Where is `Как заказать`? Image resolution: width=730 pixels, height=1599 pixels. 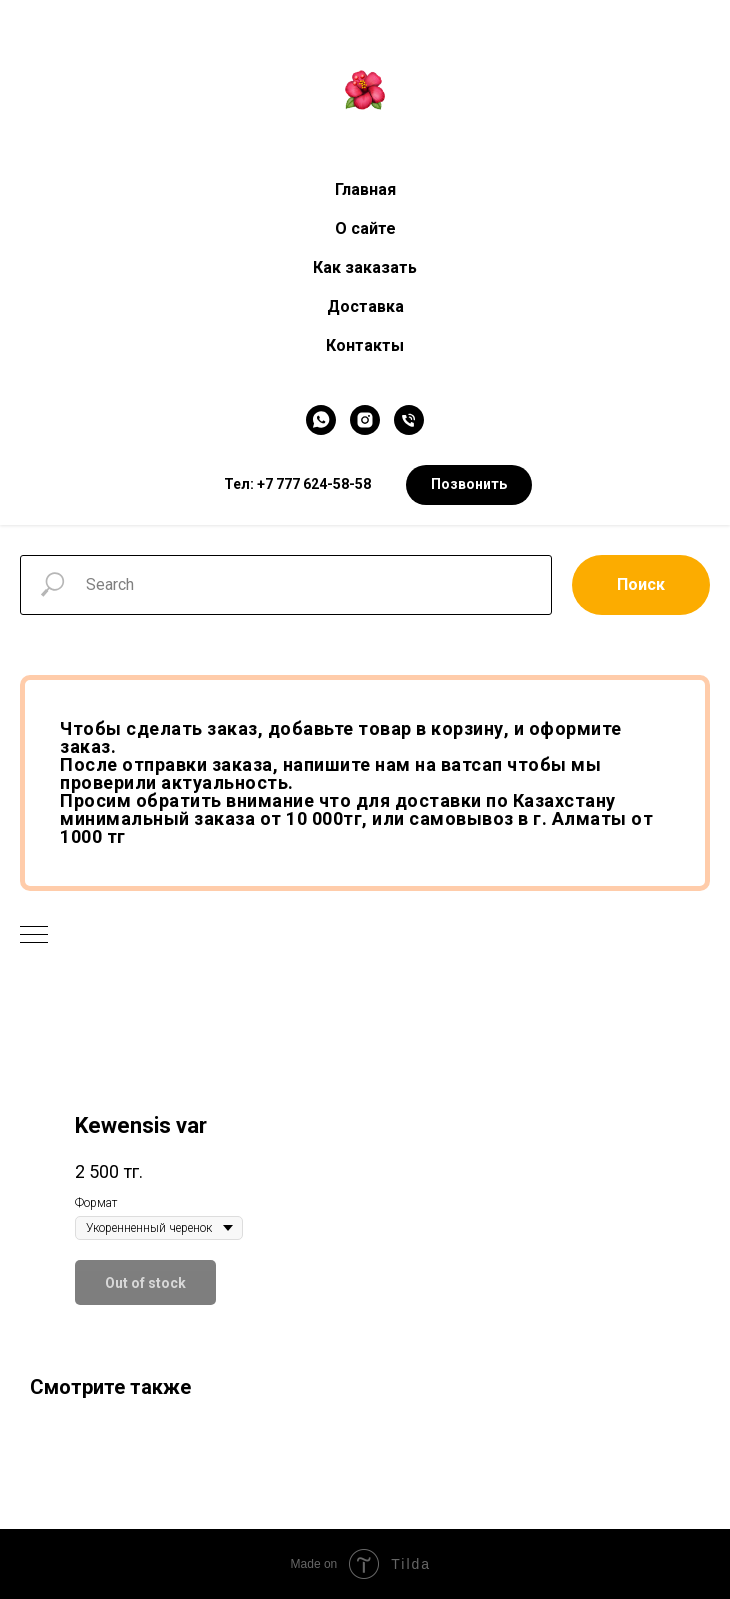
Как заказать is located at coordinates (365, 267).